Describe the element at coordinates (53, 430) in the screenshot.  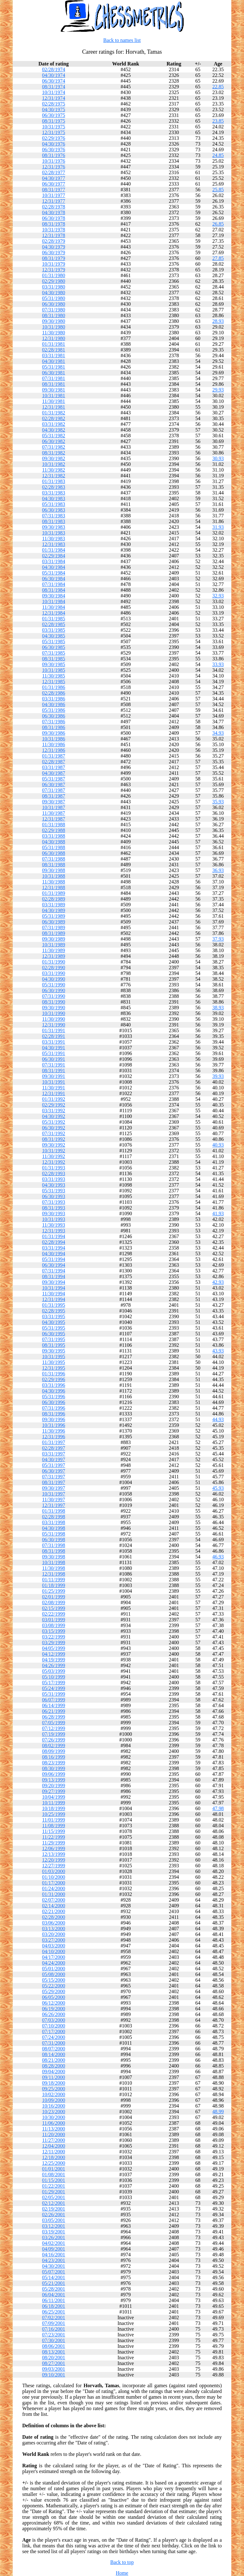
I see `04/30/1982` at that location.